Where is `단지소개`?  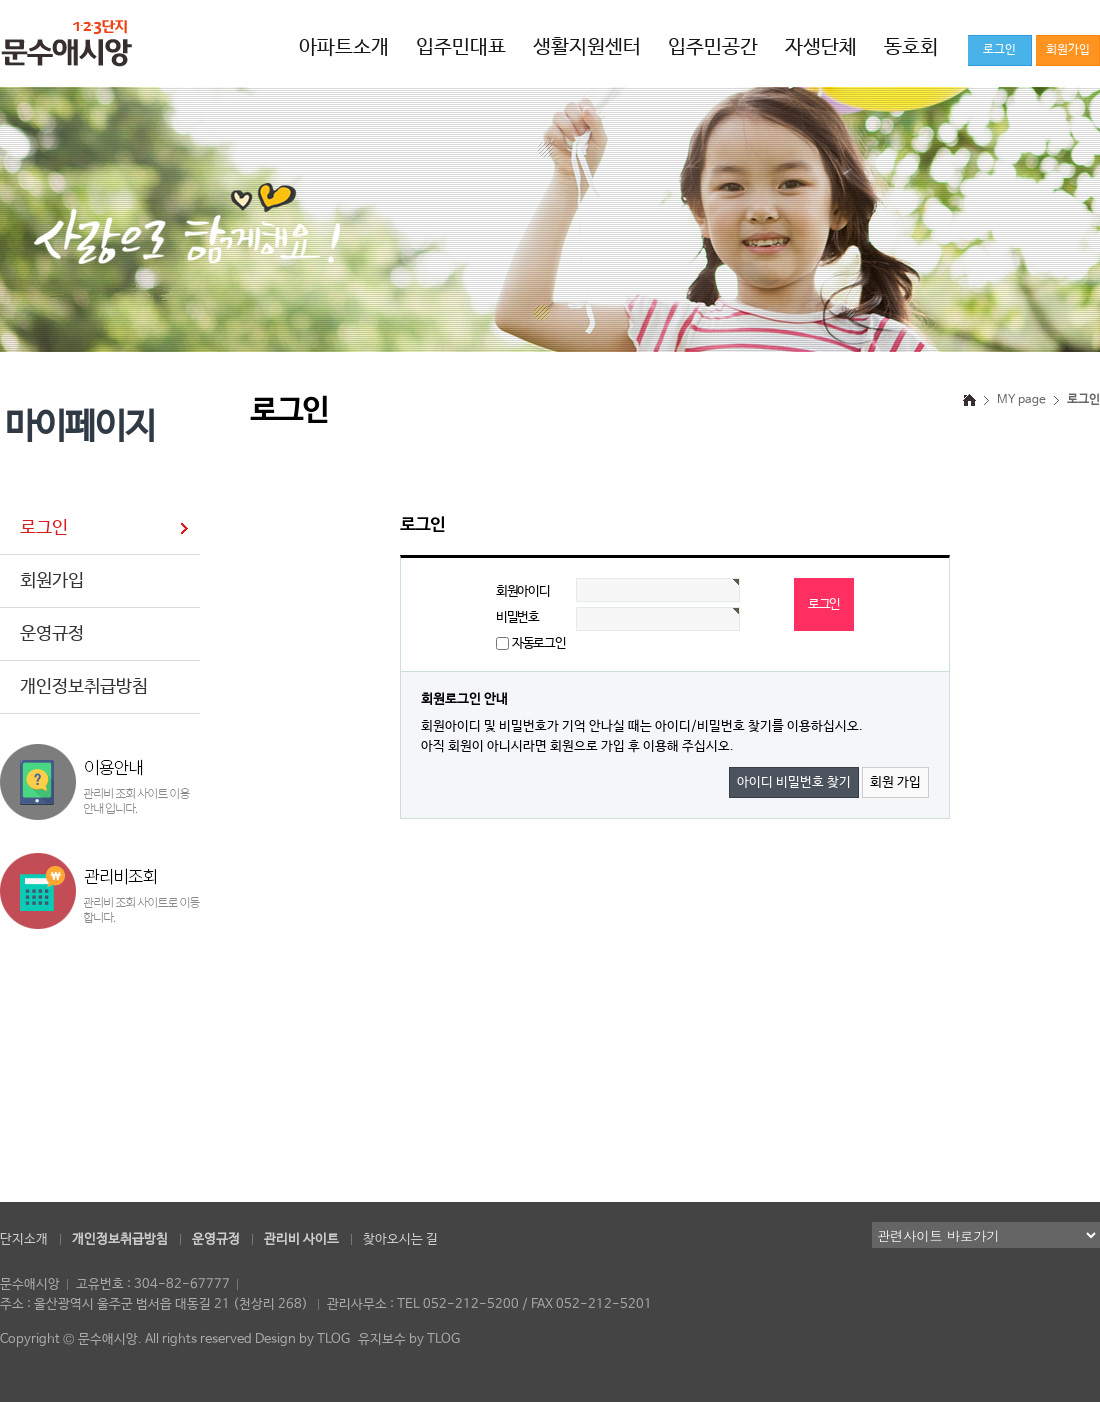
단지소개 is located at coordinates (24, 1239).